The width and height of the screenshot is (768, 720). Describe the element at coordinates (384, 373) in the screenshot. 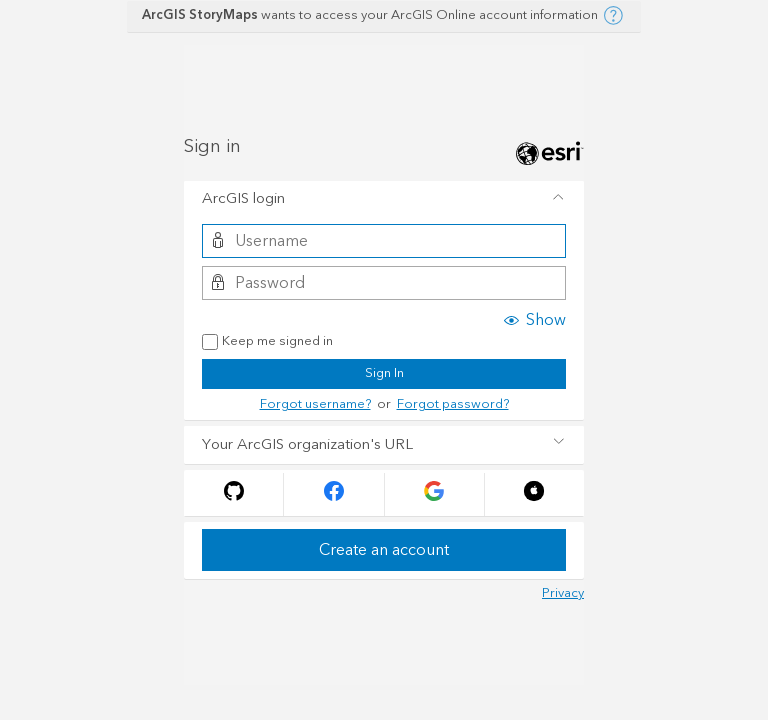

I see `Sign In` at that location.